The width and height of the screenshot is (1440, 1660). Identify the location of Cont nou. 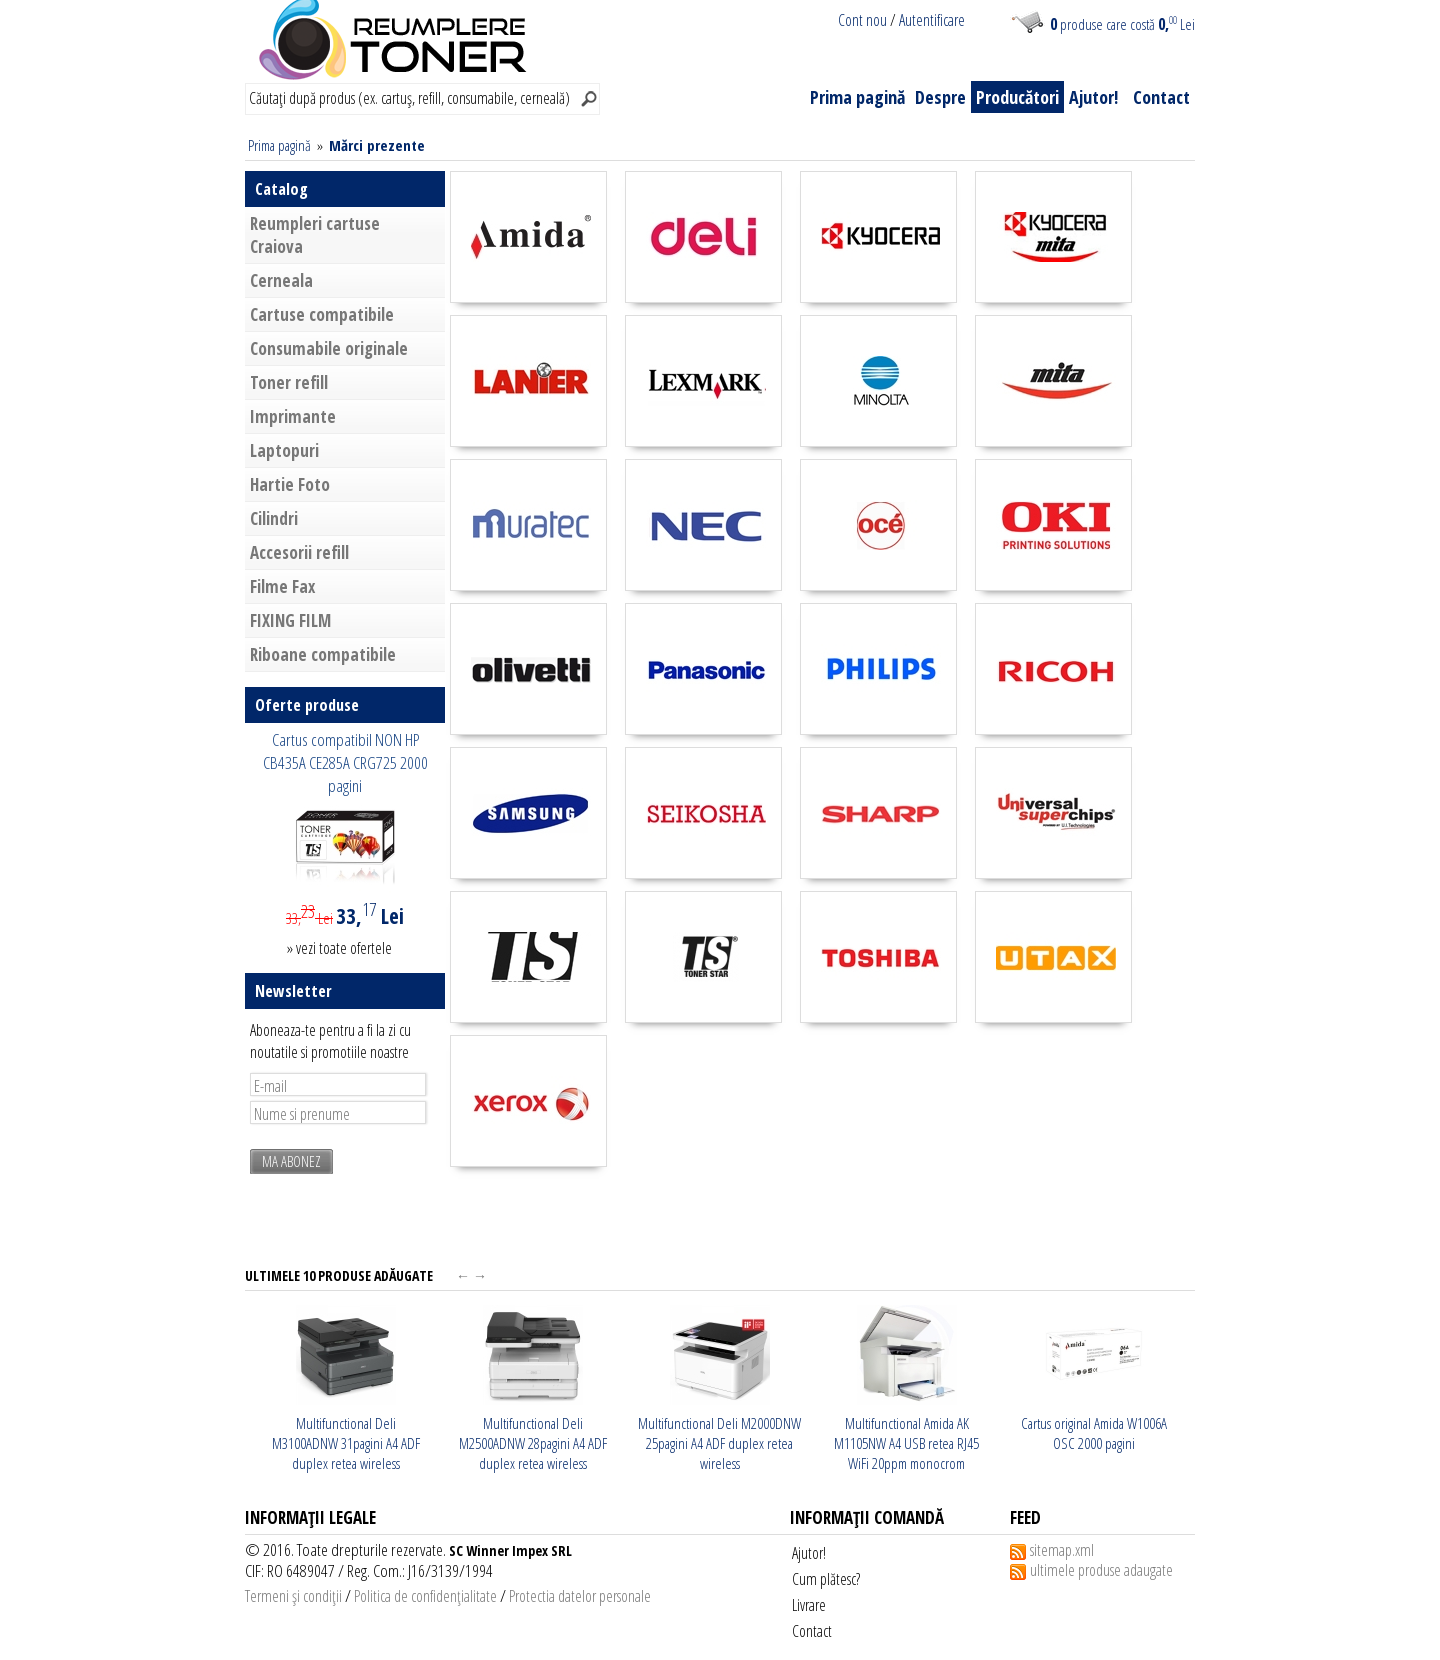
(862, 20).